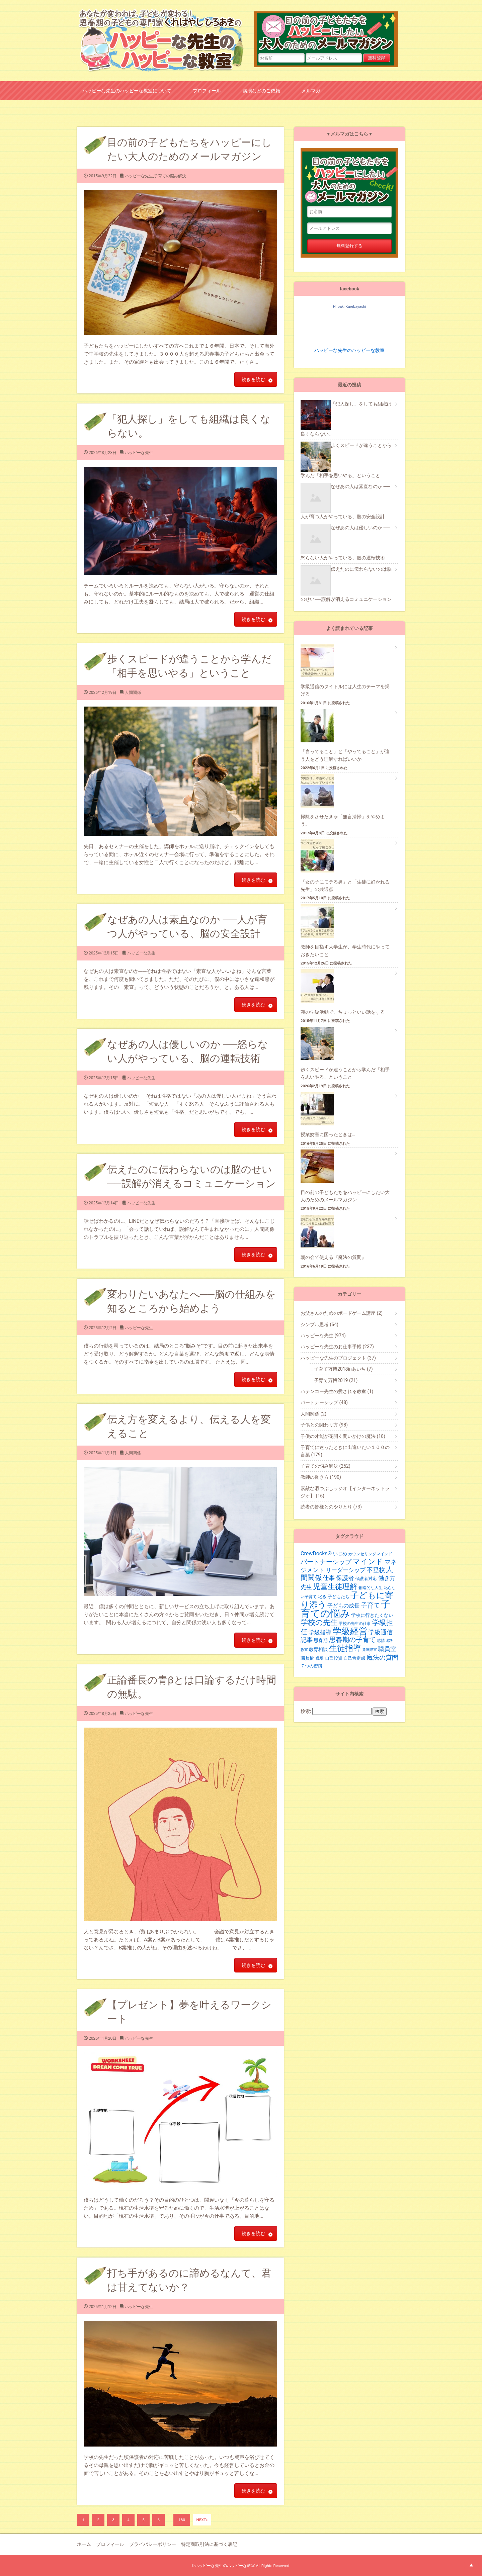 The height and width of the screenshot is (2576, 482). Describe the element at coordinates (352, 1640) in the screenshot. I see `思春期の子育て [思春期の子育て (47個の項目)]` at that location.